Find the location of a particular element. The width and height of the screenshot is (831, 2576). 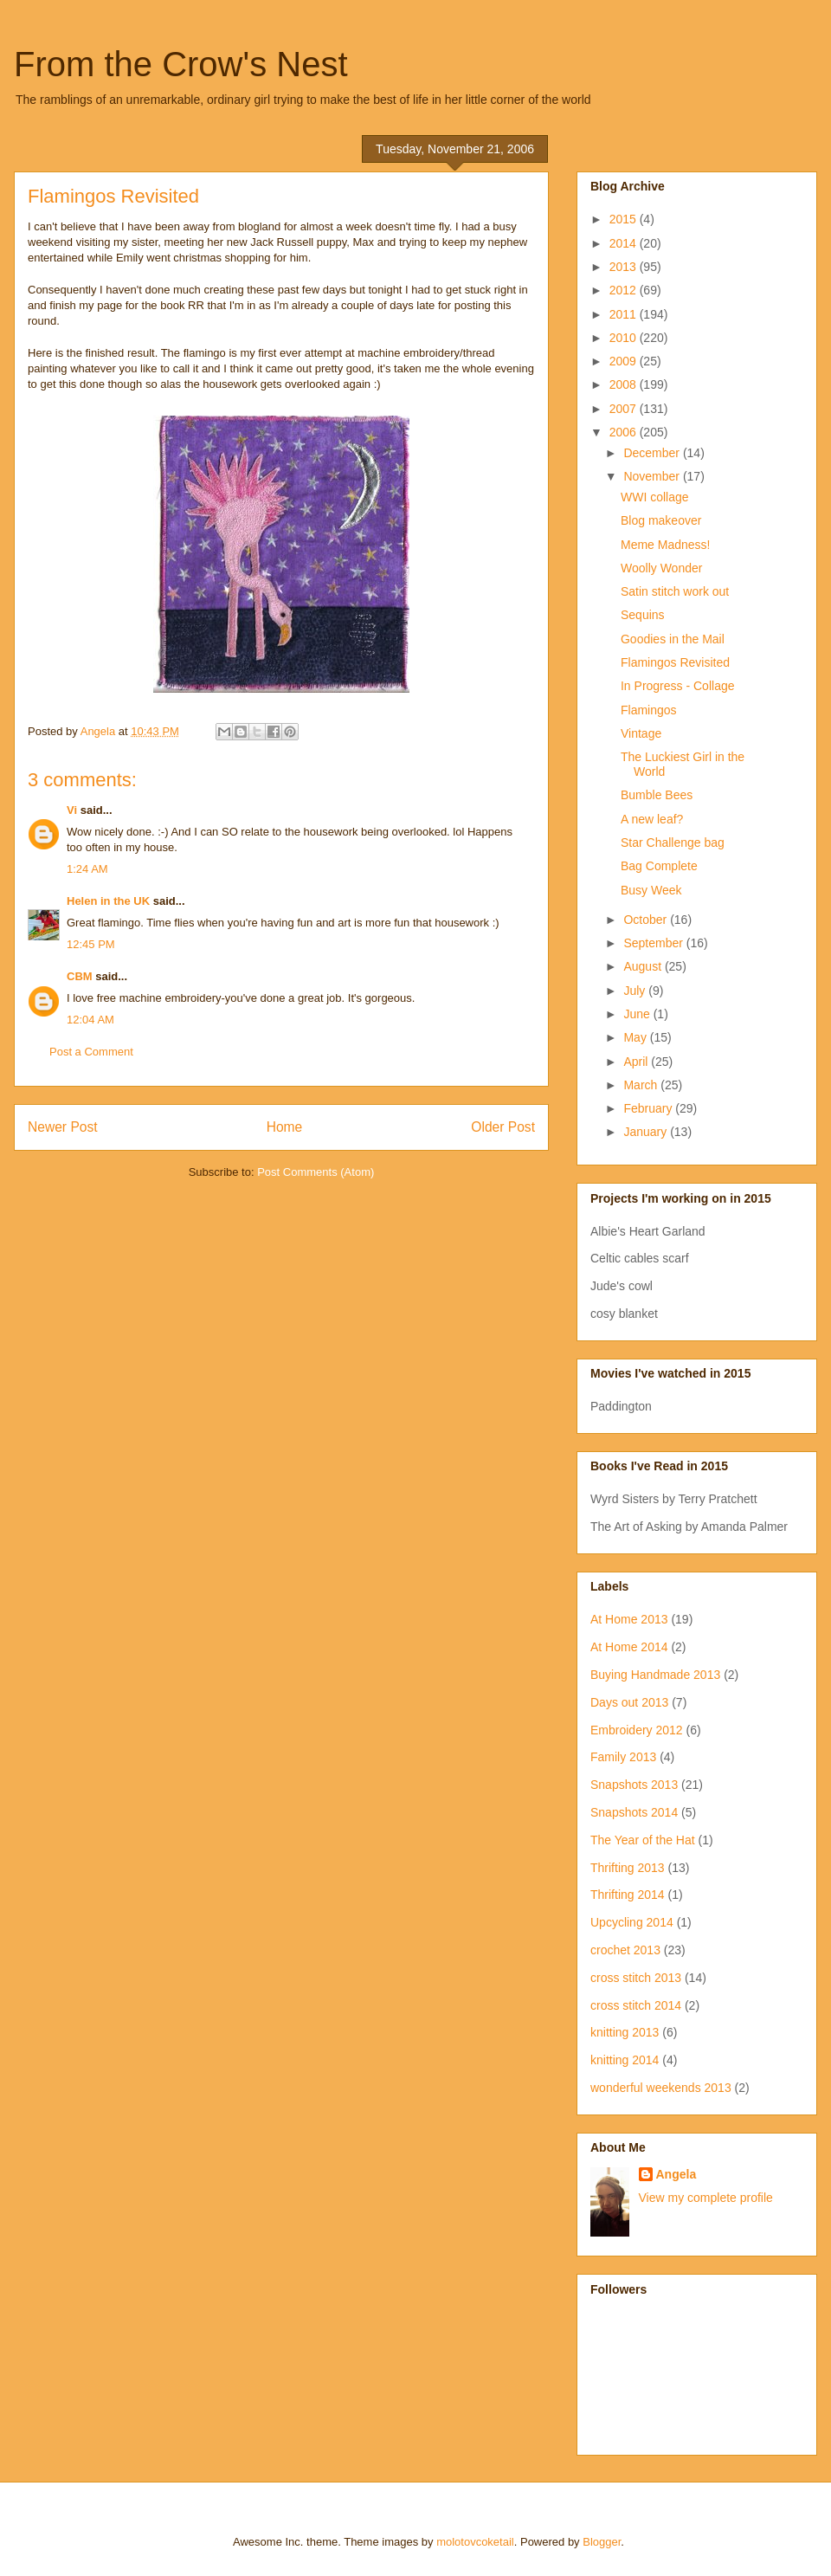

Star Challenge bag is located at coordinates (673, 842).